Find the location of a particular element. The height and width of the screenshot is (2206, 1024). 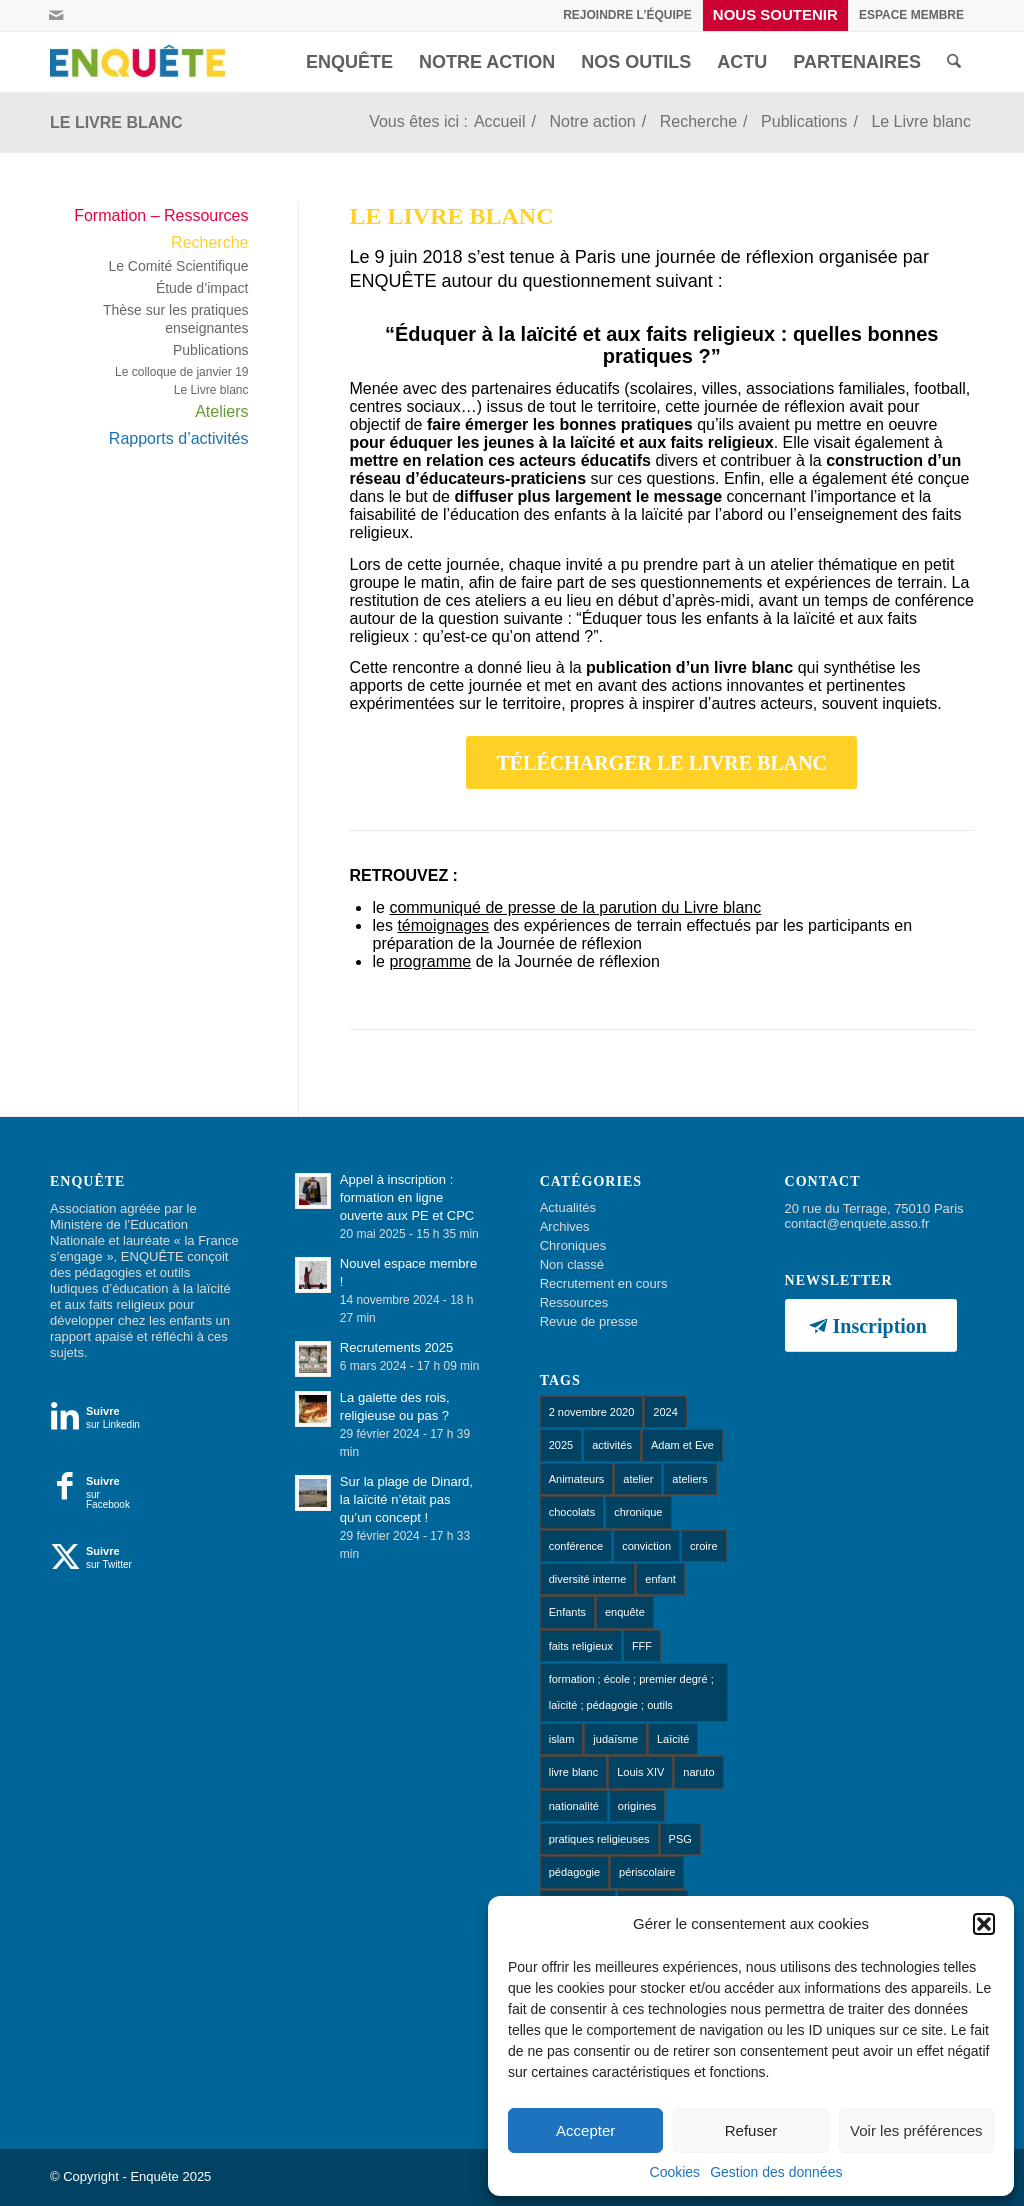

2025 [2025 (1 élément)] is located at coordinates (561, 1445).